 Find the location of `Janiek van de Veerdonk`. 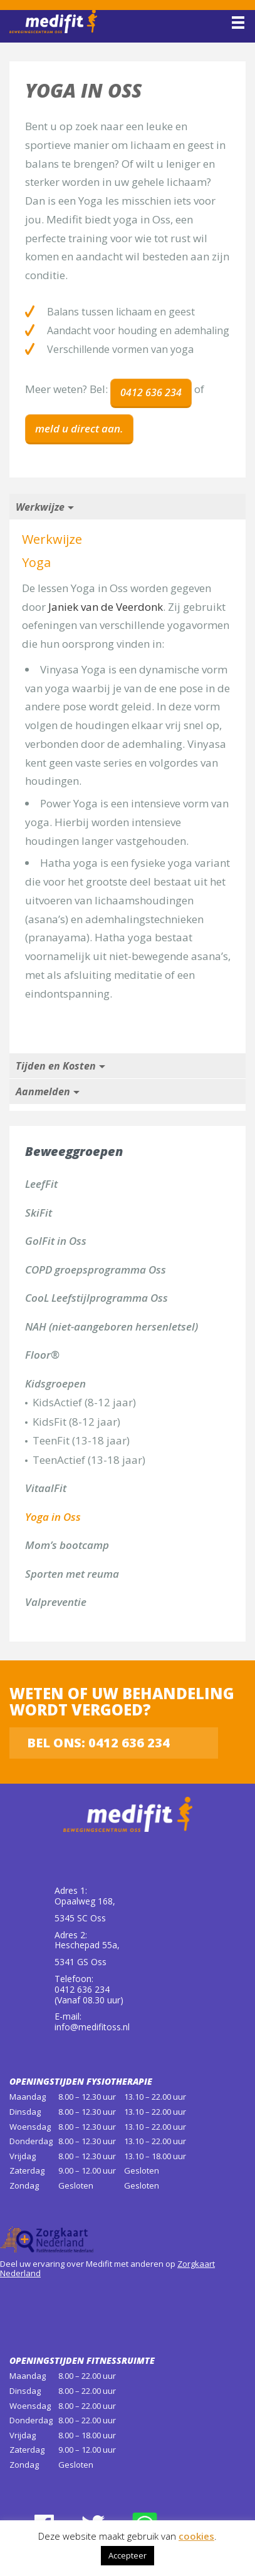

Janiek van de Veerdonk is located at coordinates (105, 607).